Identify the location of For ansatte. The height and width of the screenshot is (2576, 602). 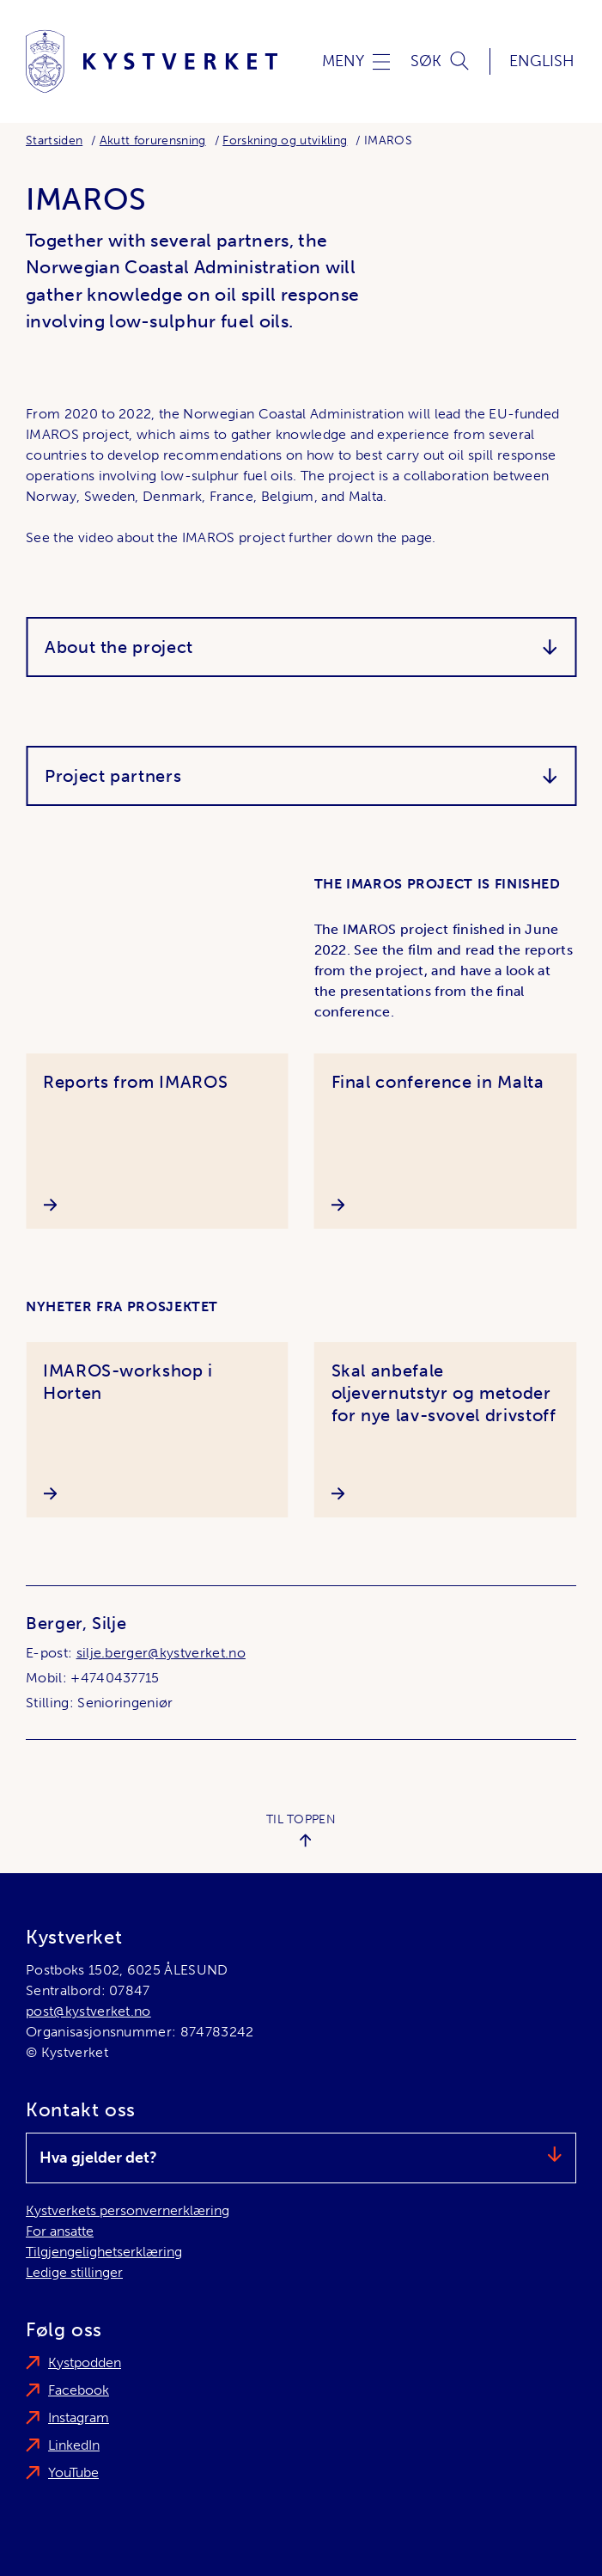
(60, 2231).